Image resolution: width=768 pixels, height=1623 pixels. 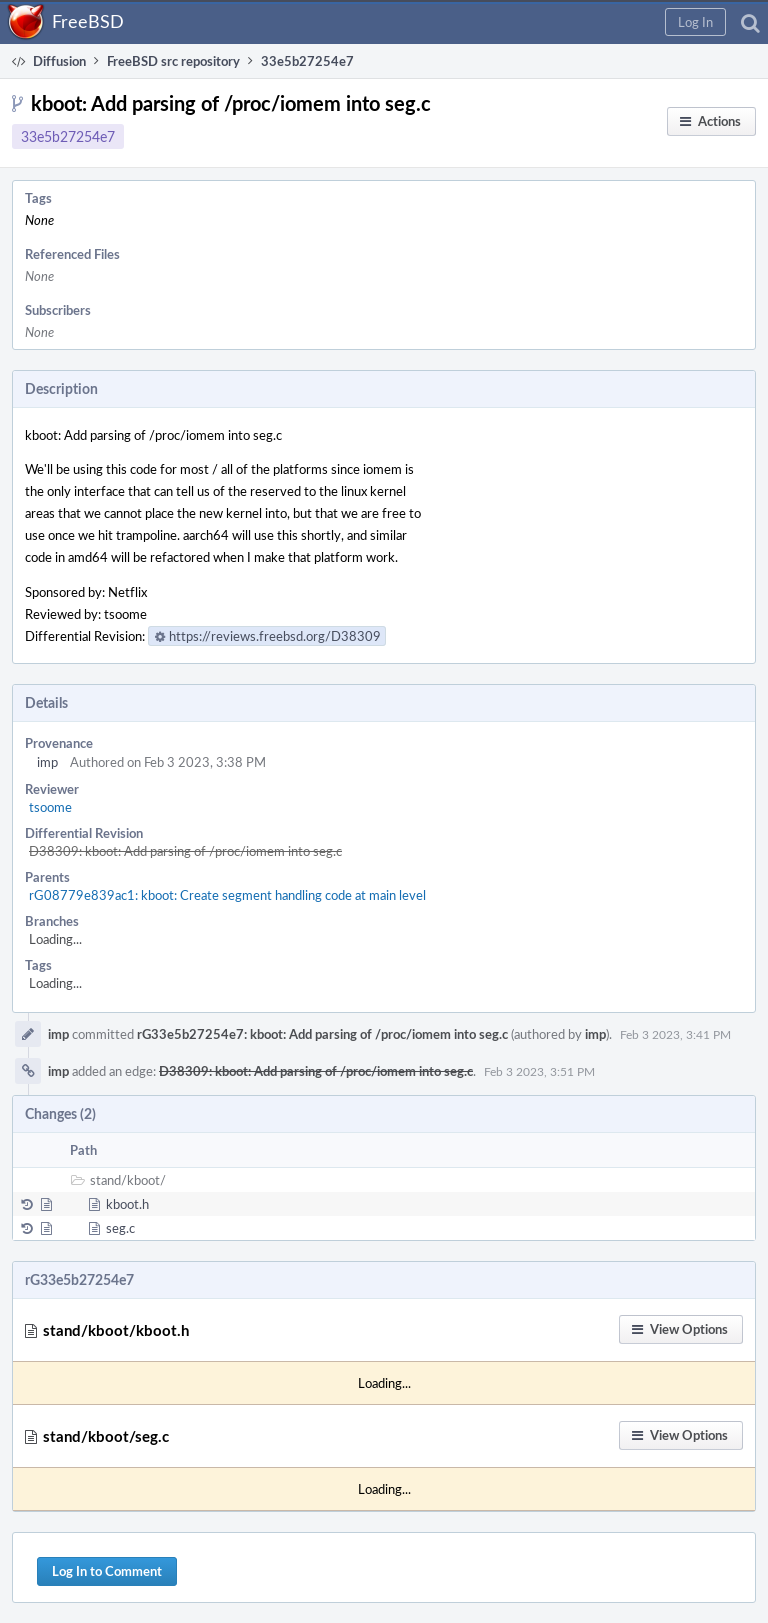 What do you see at coordinates (50, 807) in the screenshot?
I see `tsoome` at bounding box center [50, 807].